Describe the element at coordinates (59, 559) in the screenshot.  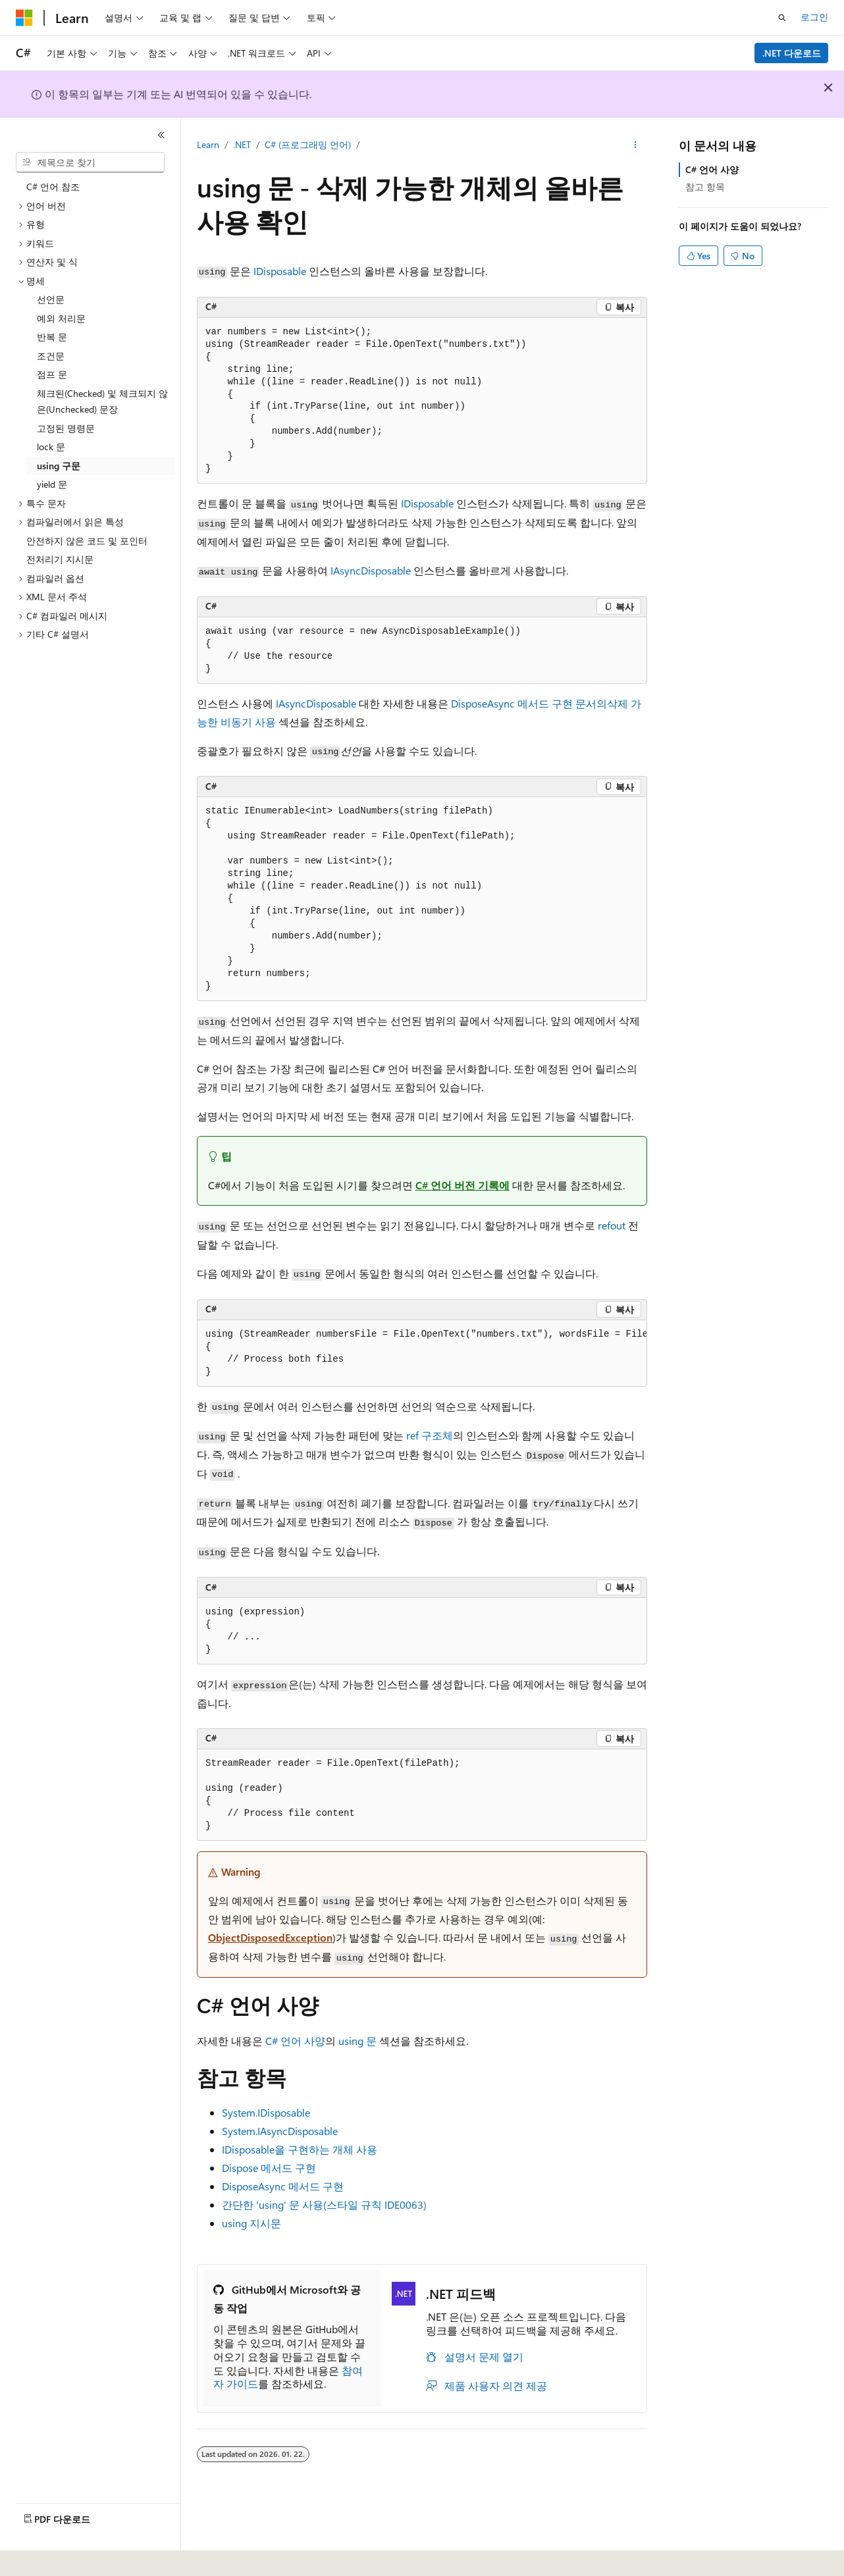
I see `전처리기 지시문 [treeitem]` at that location.